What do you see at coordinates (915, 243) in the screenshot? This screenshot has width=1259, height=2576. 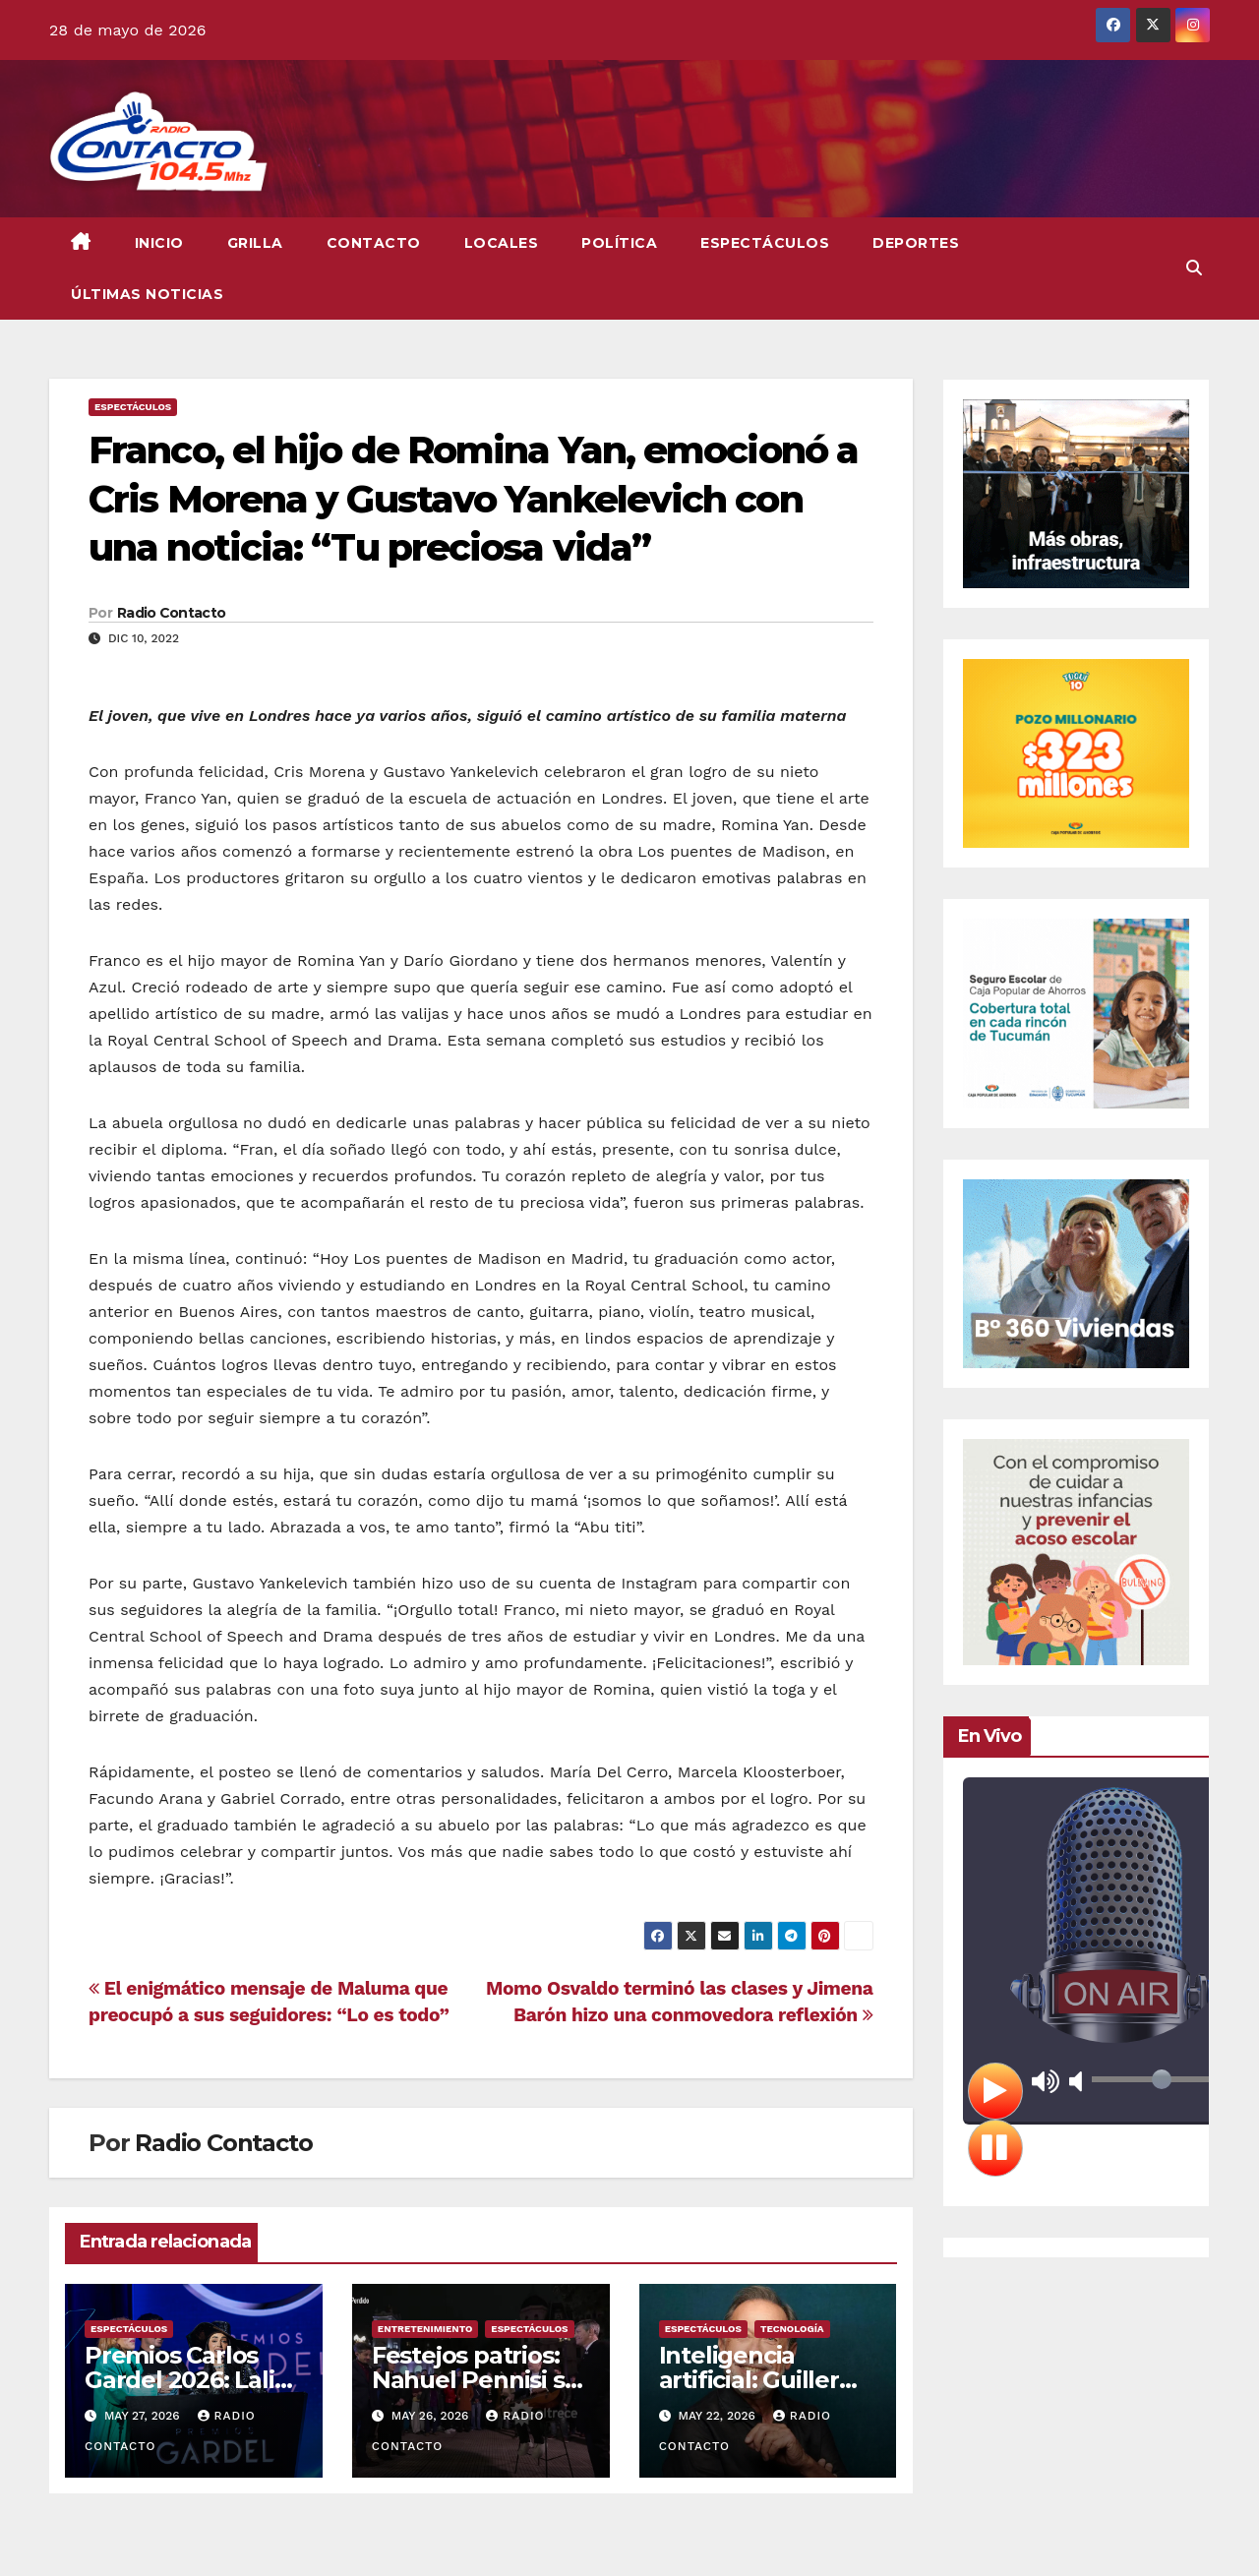 I see `Deportes` at bounding box center [915, 243].